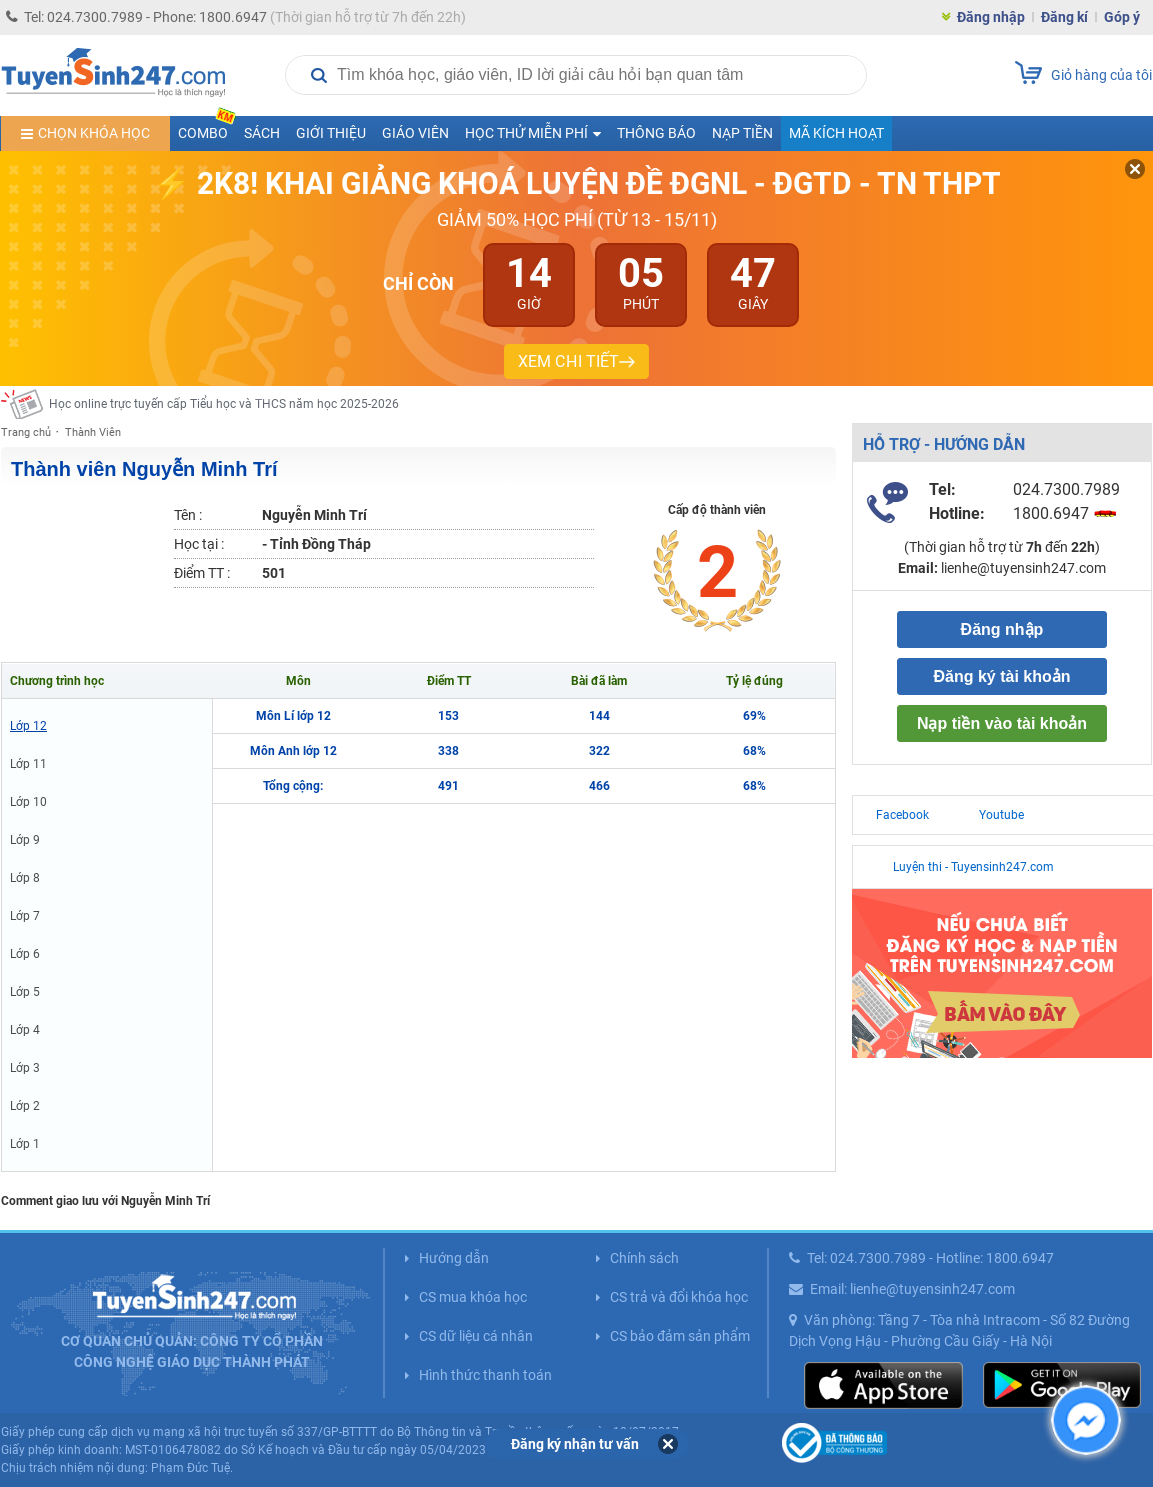 The image size is (1153, 1487). I want to click on CS dữ liệu cá nhân, so click(476, 1336).